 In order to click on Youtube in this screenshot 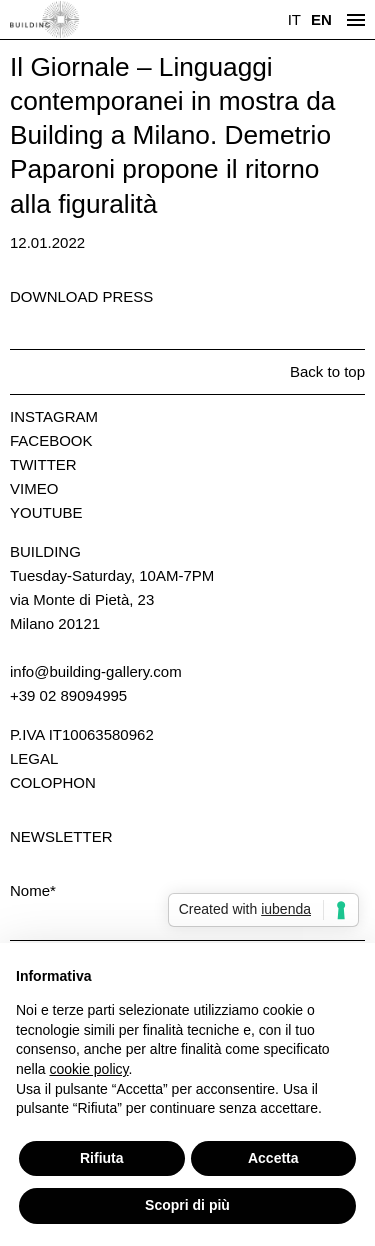, I will do `click(46, 512)`.